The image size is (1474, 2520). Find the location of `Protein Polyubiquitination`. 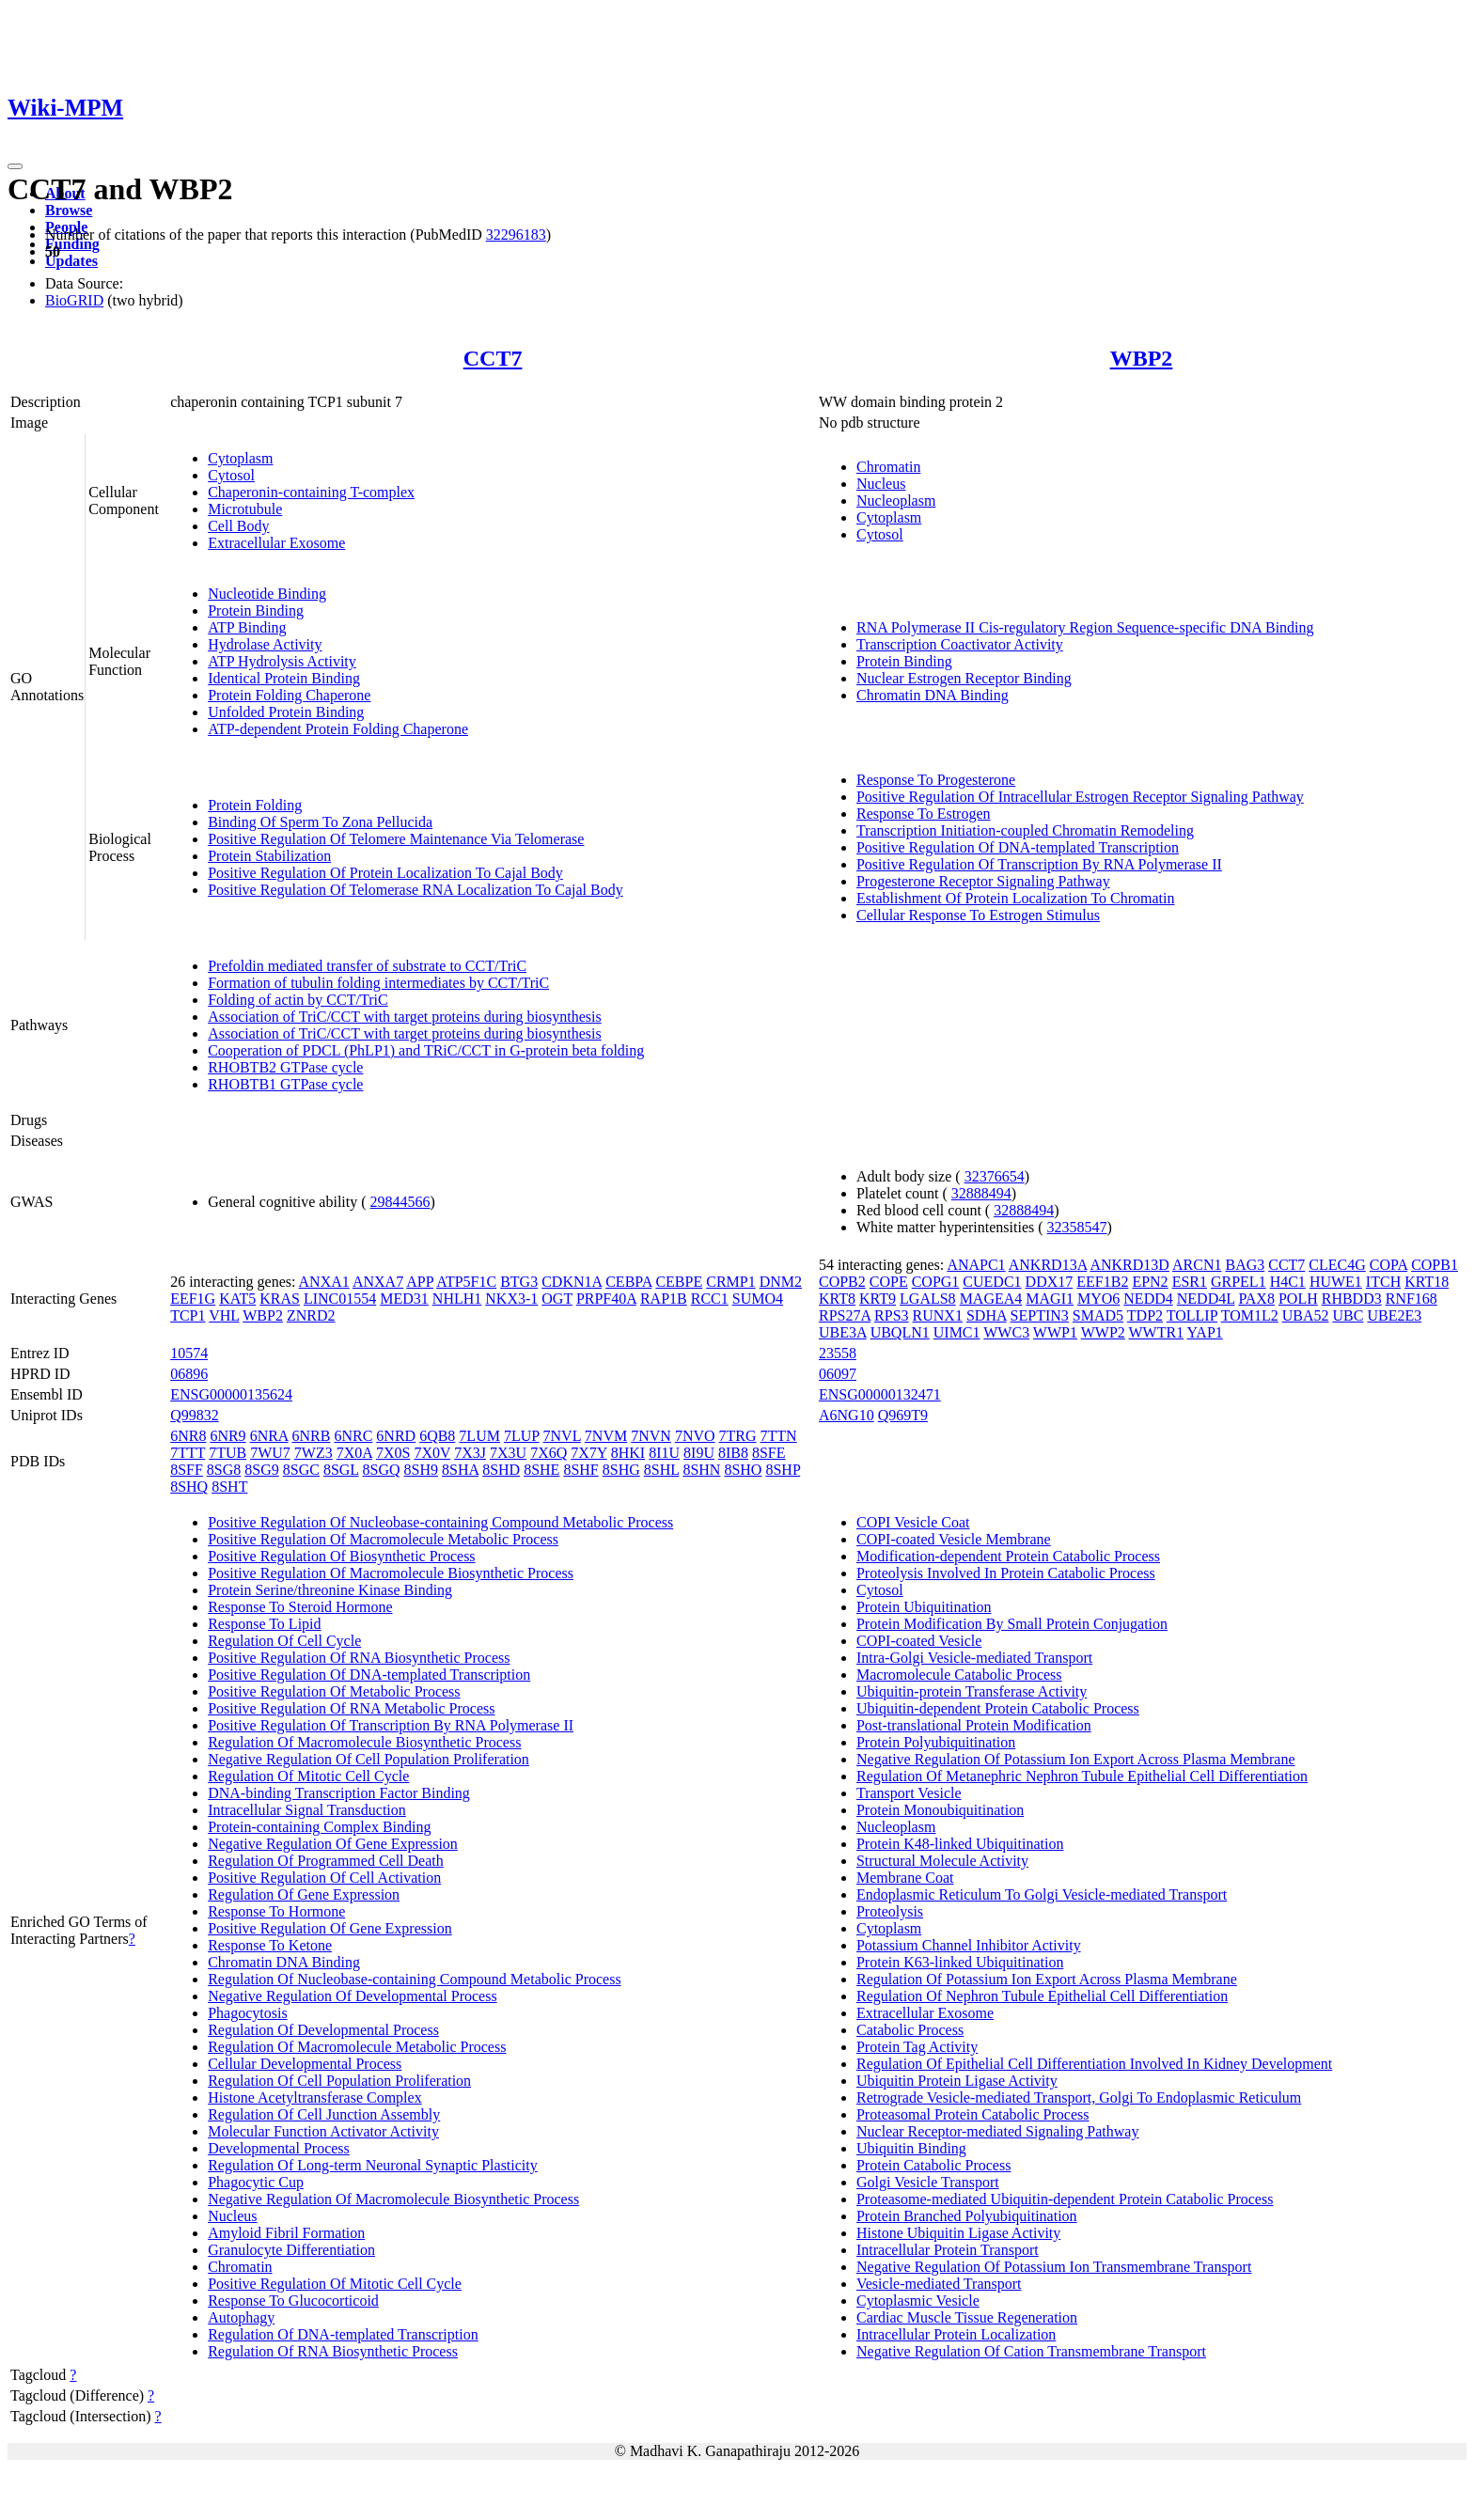

Protein Polyubiquitination is located at coordinates (935, 1742).